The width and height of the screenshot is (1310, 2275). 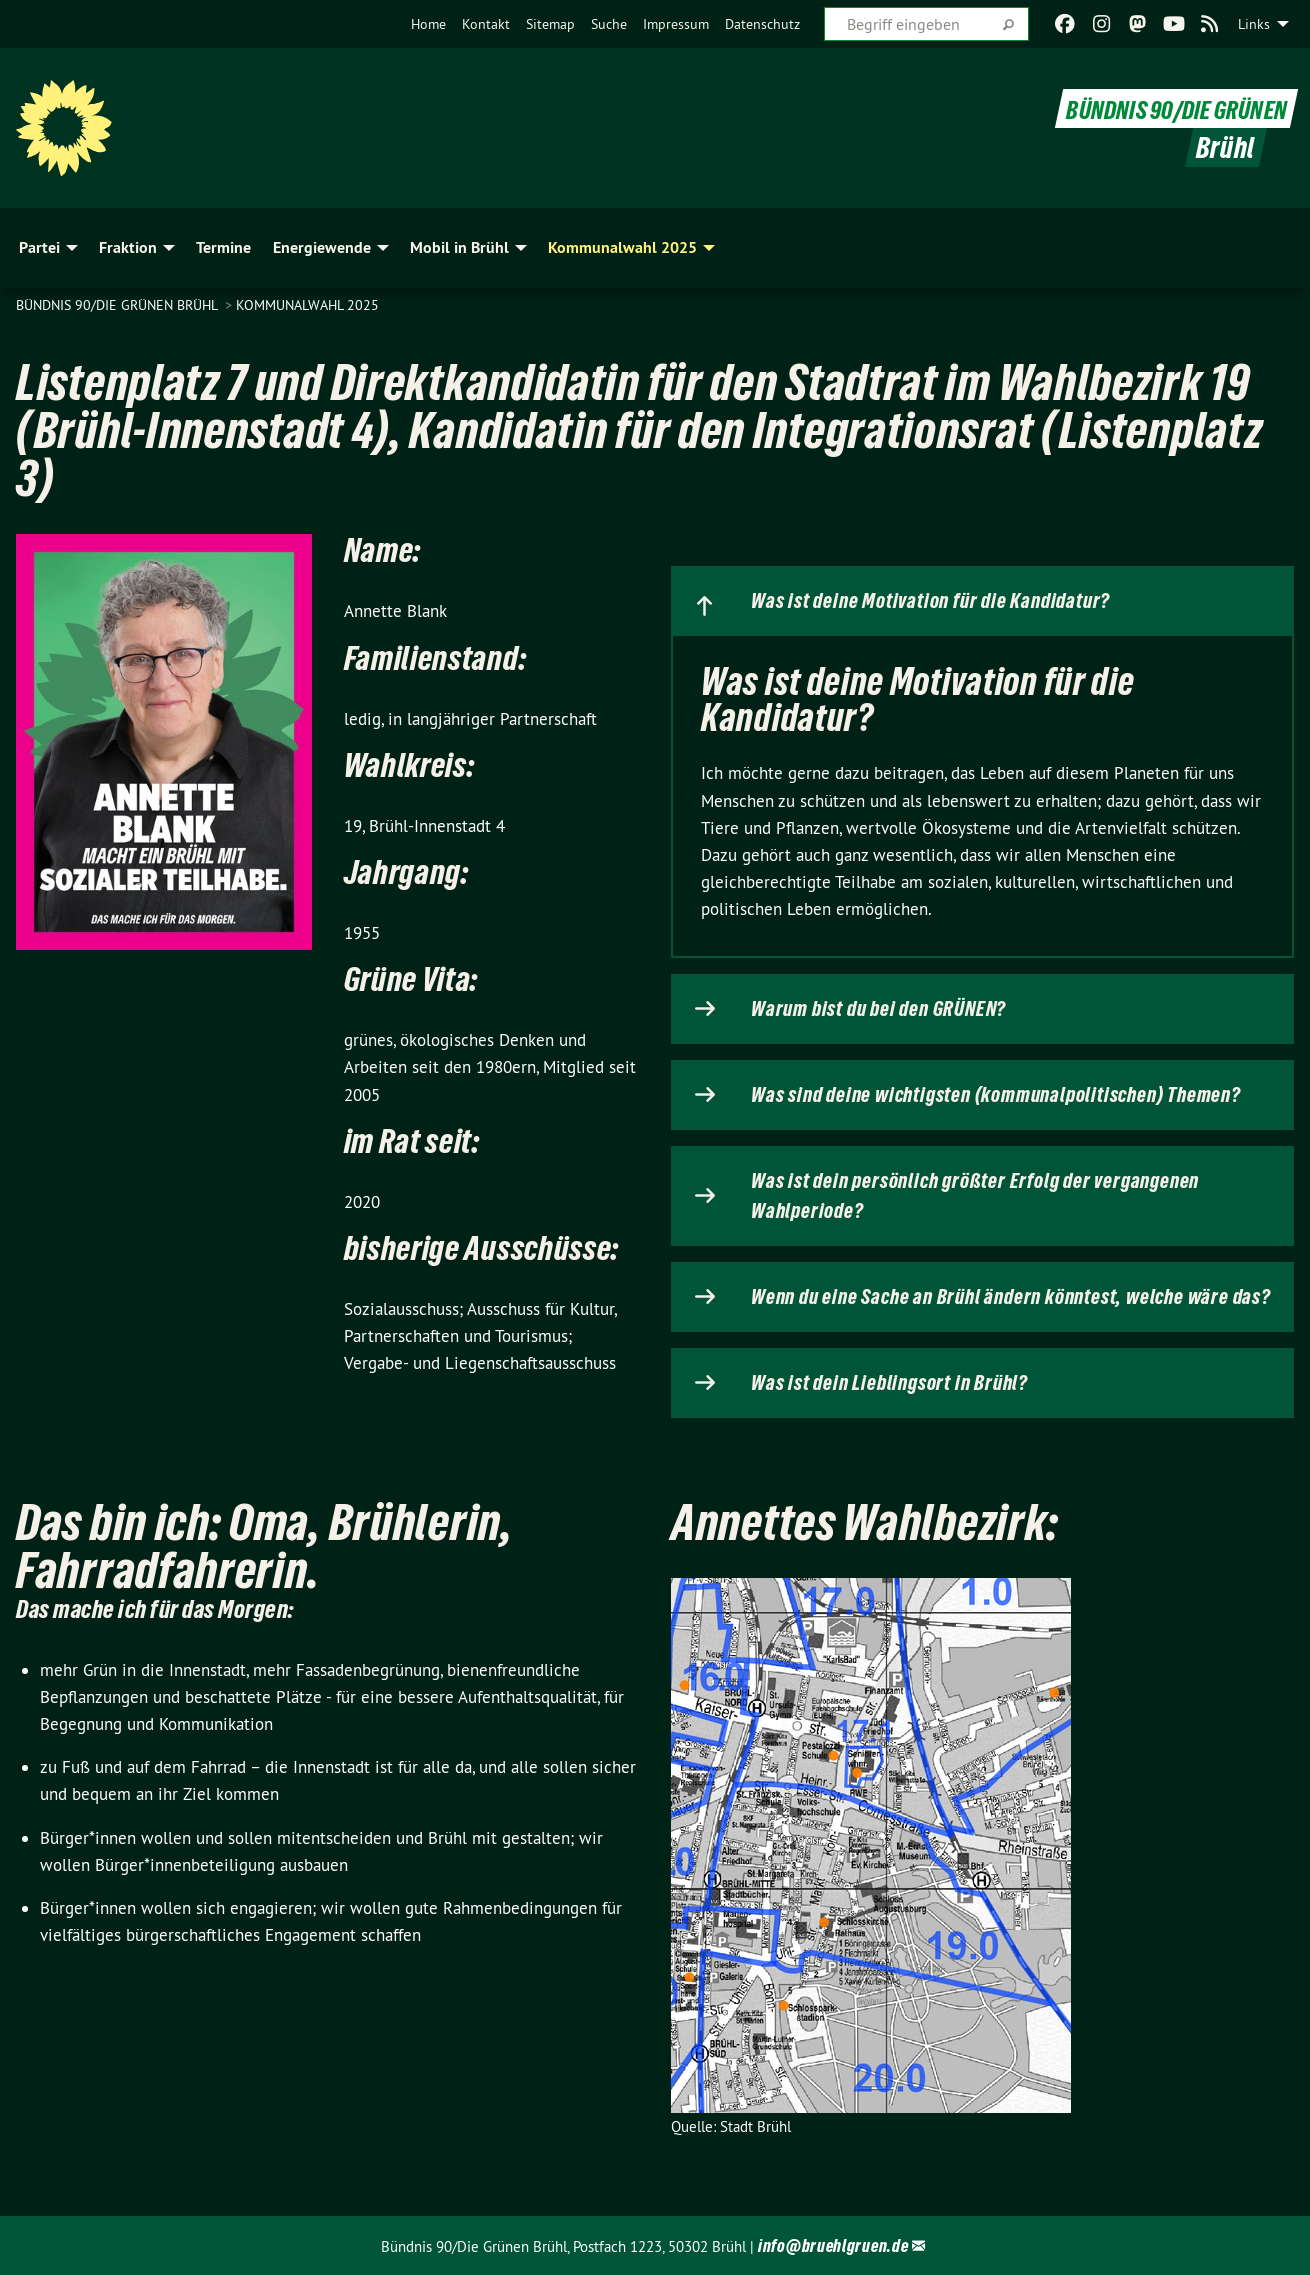 What do you see at coordinates (833, 2245) in the screenshot?
I see `info@bruehlgruen.de` at bounding box center [833, 2245].